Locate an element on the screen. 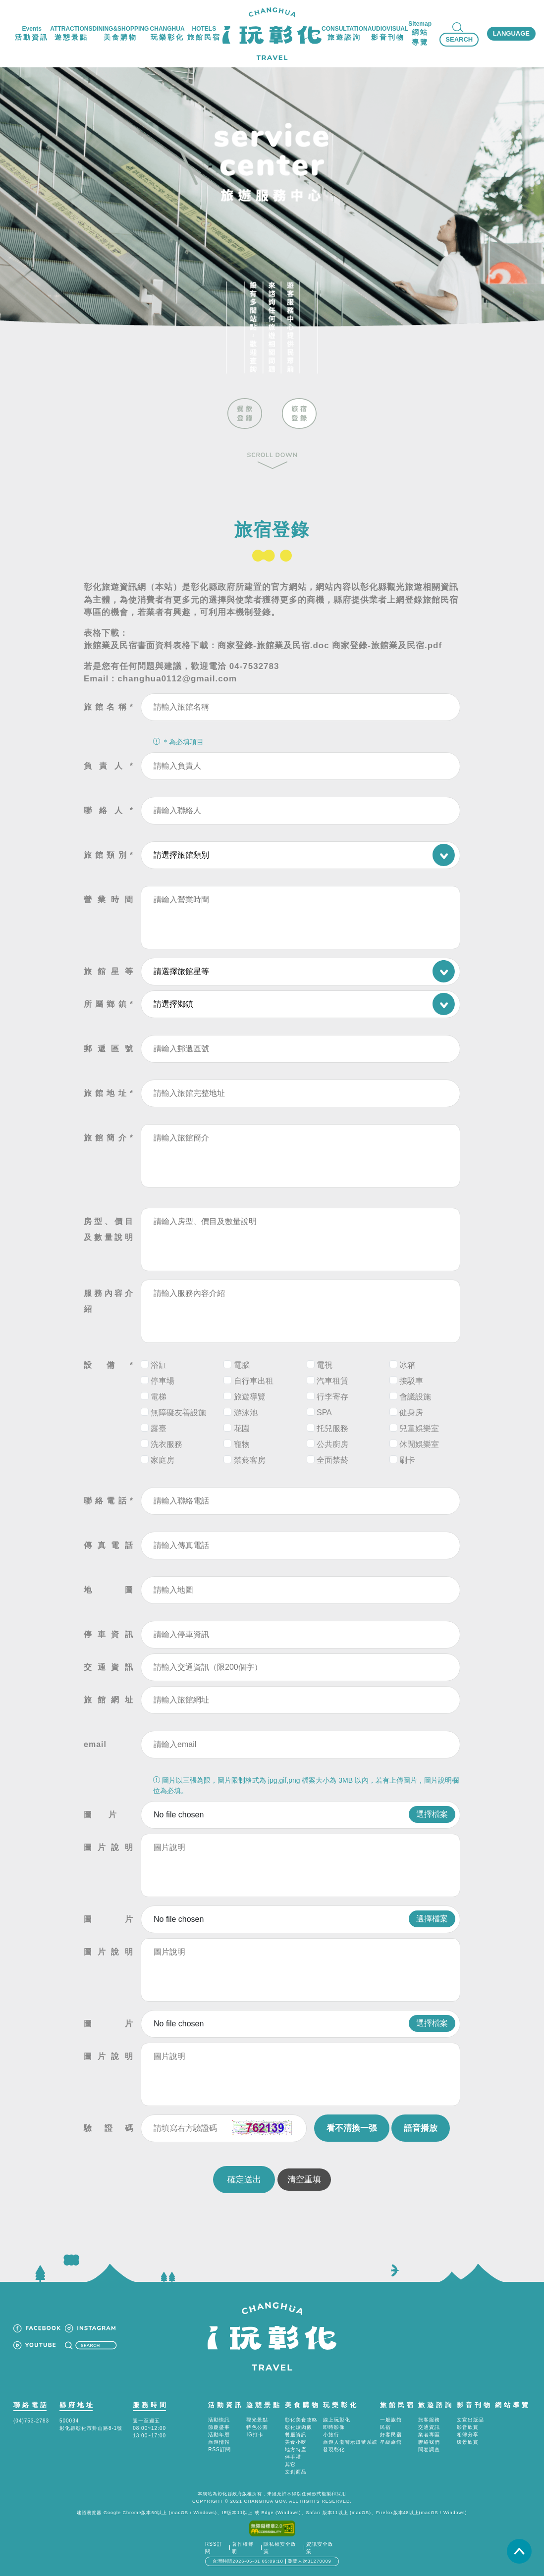 Image resolution: width=544 pixels, height=2576 pixels. 遊憩景點 is located at coordinates (264, 2405).